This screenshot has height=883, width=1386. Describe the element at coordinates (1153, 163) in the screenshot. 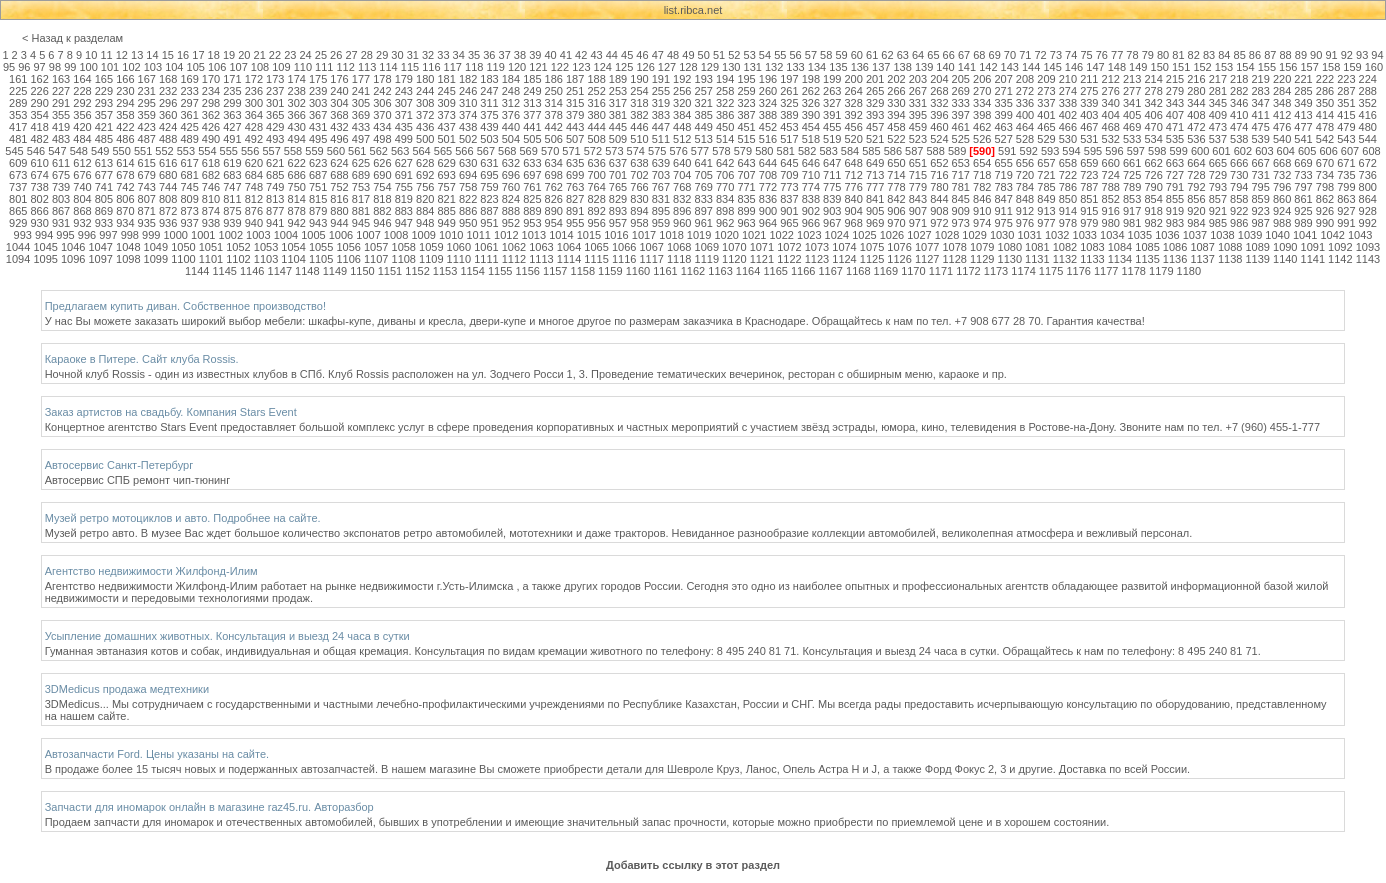

I see `662` at that location.